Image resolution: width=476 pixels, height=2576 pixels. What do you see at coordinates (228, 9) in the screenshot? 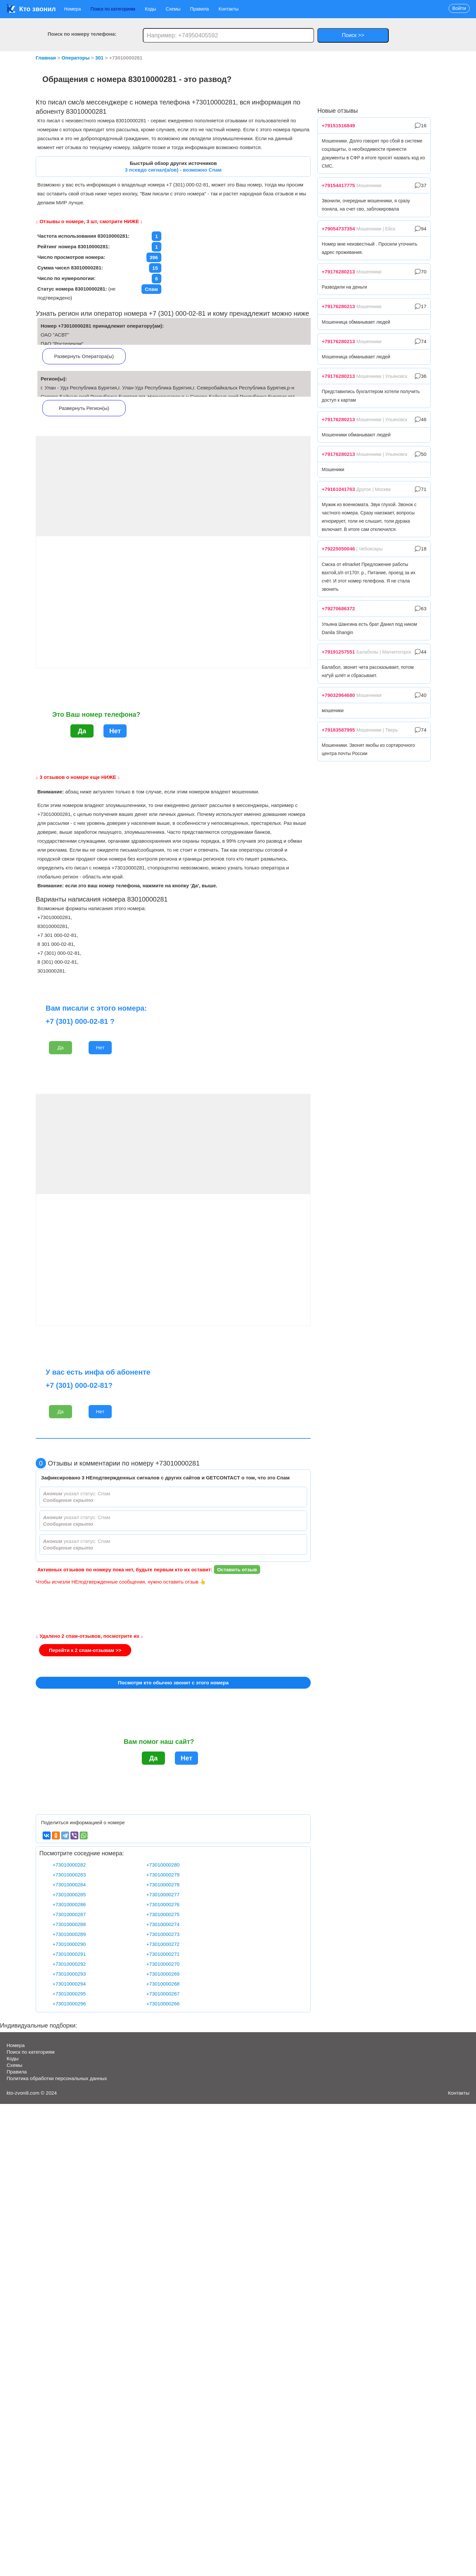
I see `Контакты` at bounding box center [228, 9].